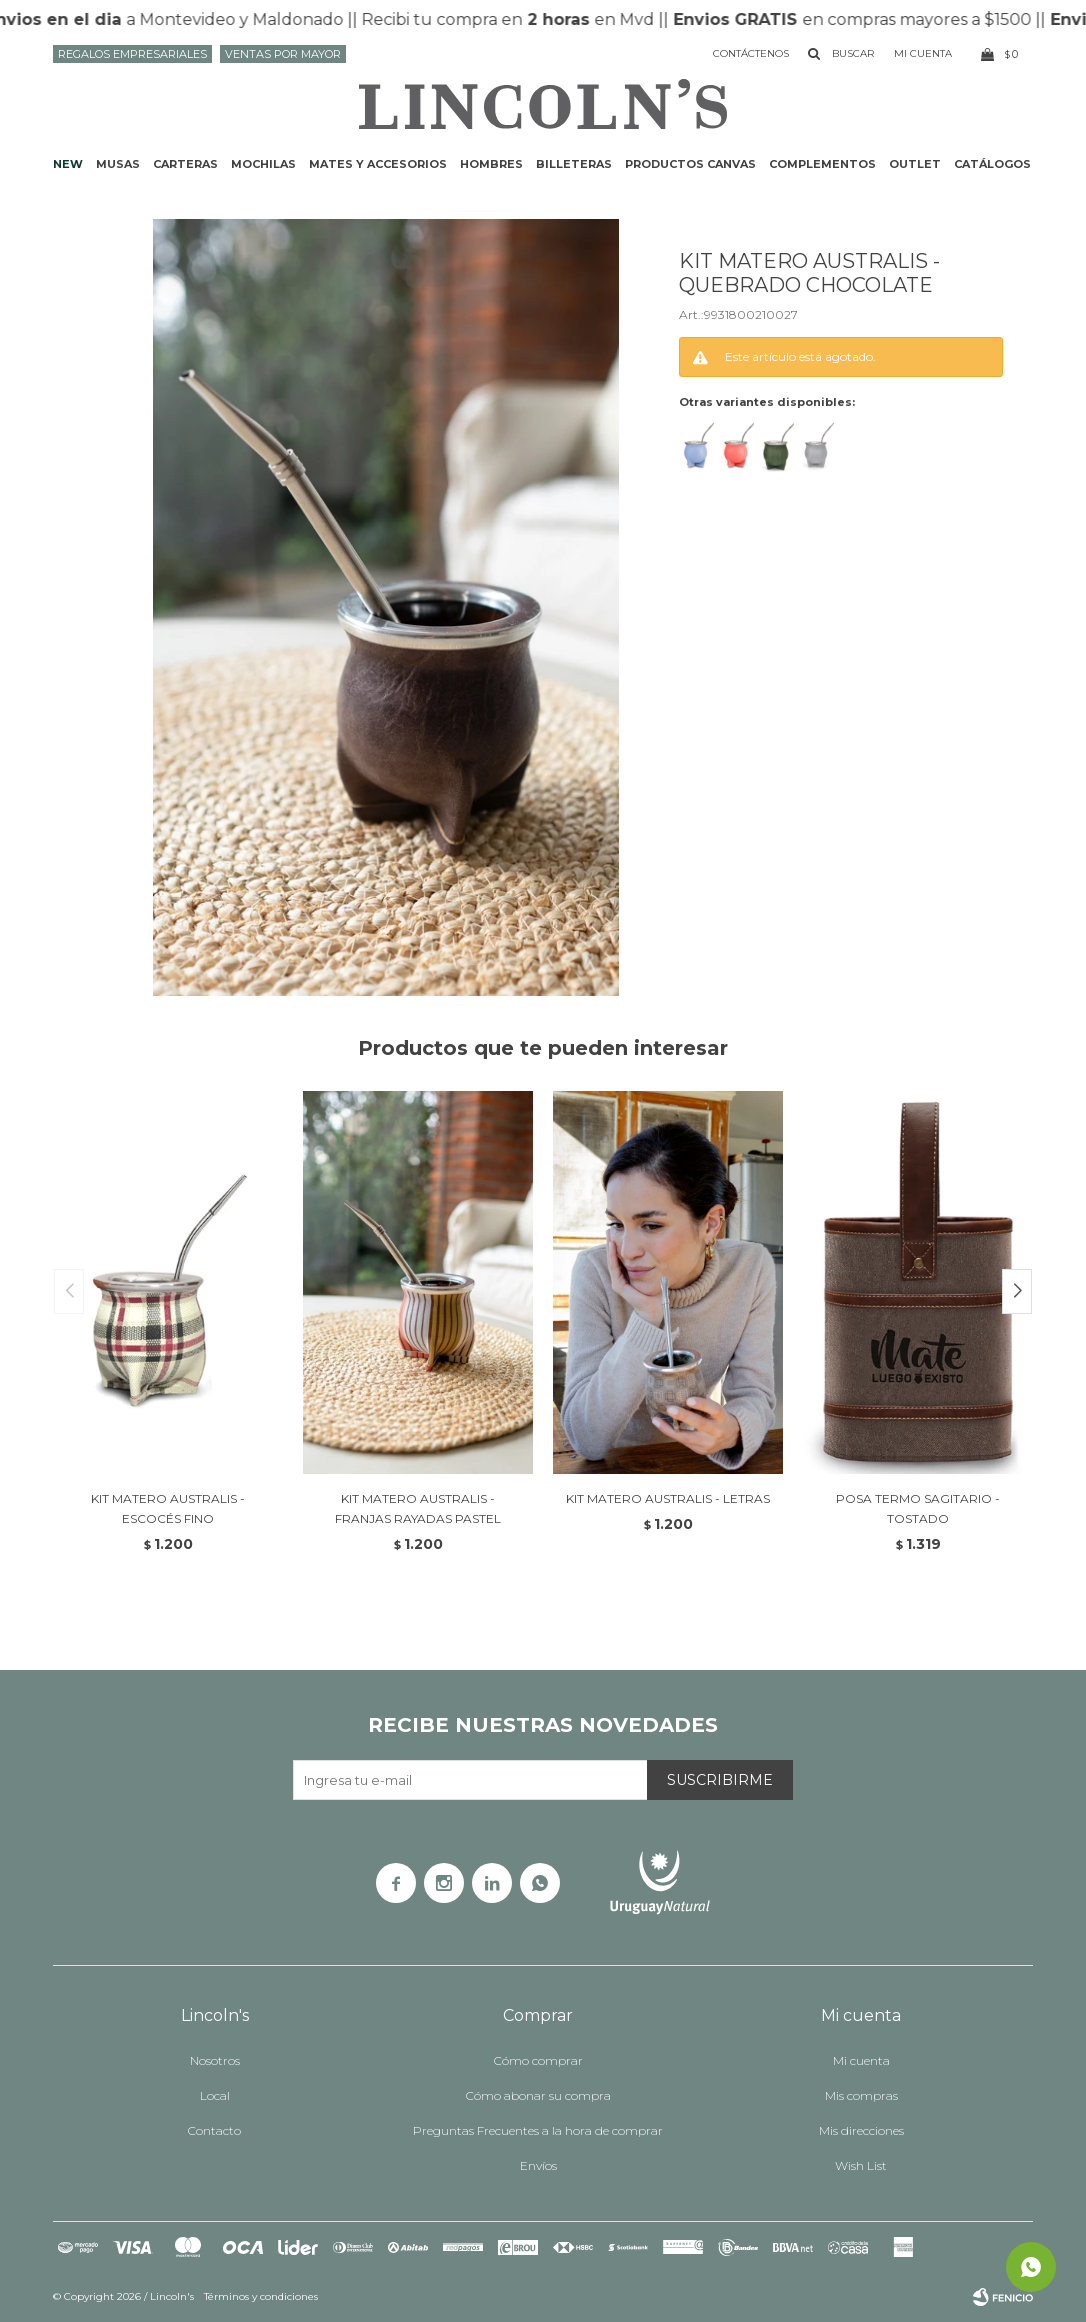 This screenshot has height=2322, width=1086. Describe the element at coordinates (283, 54) in the screenshot. I see `Ventas por mayor` at that location.